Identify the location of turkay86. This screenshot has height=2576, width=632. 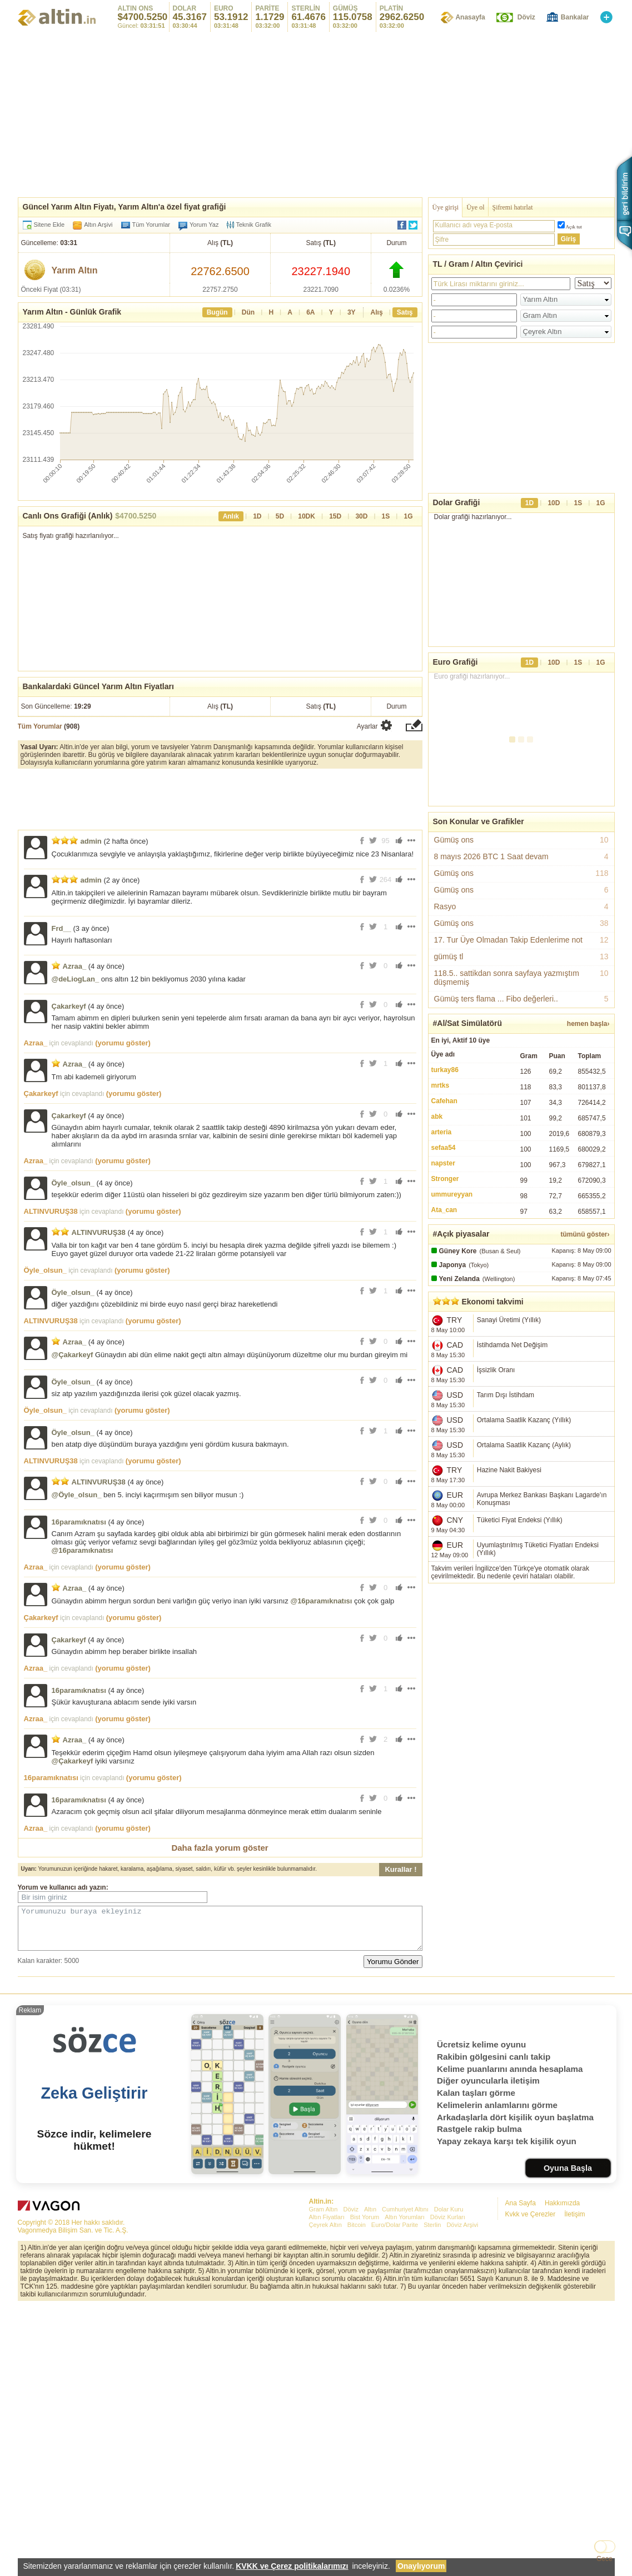
(445, 1070).